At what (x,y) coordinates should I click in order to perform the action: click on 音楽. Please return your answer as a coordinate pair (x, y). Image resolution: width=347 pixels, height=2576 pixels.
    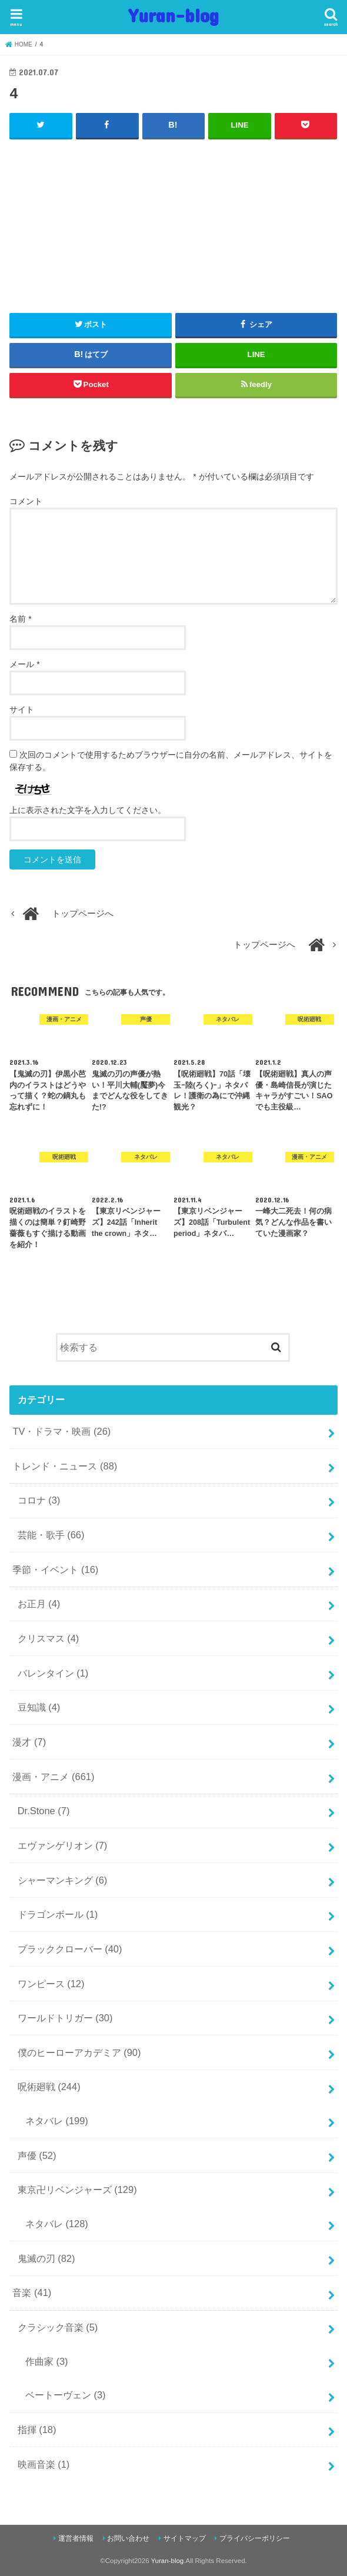
    Looking at the image, I should click on (31, 2292).